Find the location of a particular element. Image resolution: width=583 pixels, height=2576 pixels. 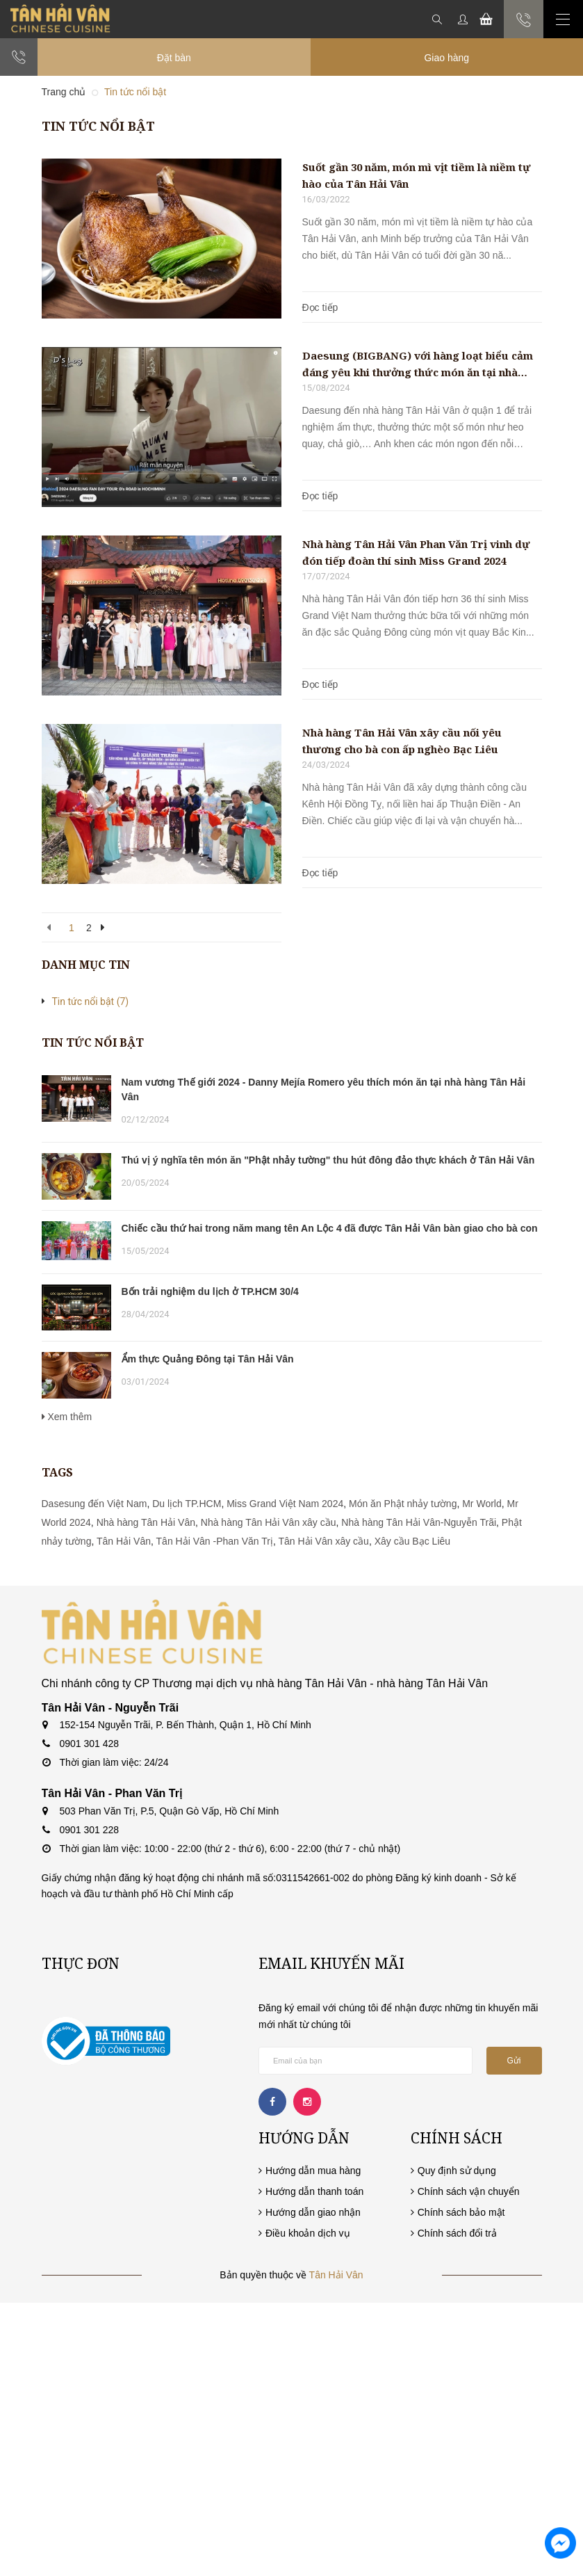

Nhà hàng Tân Hải Vân xây cầu is located at coordinates (268, 1522).